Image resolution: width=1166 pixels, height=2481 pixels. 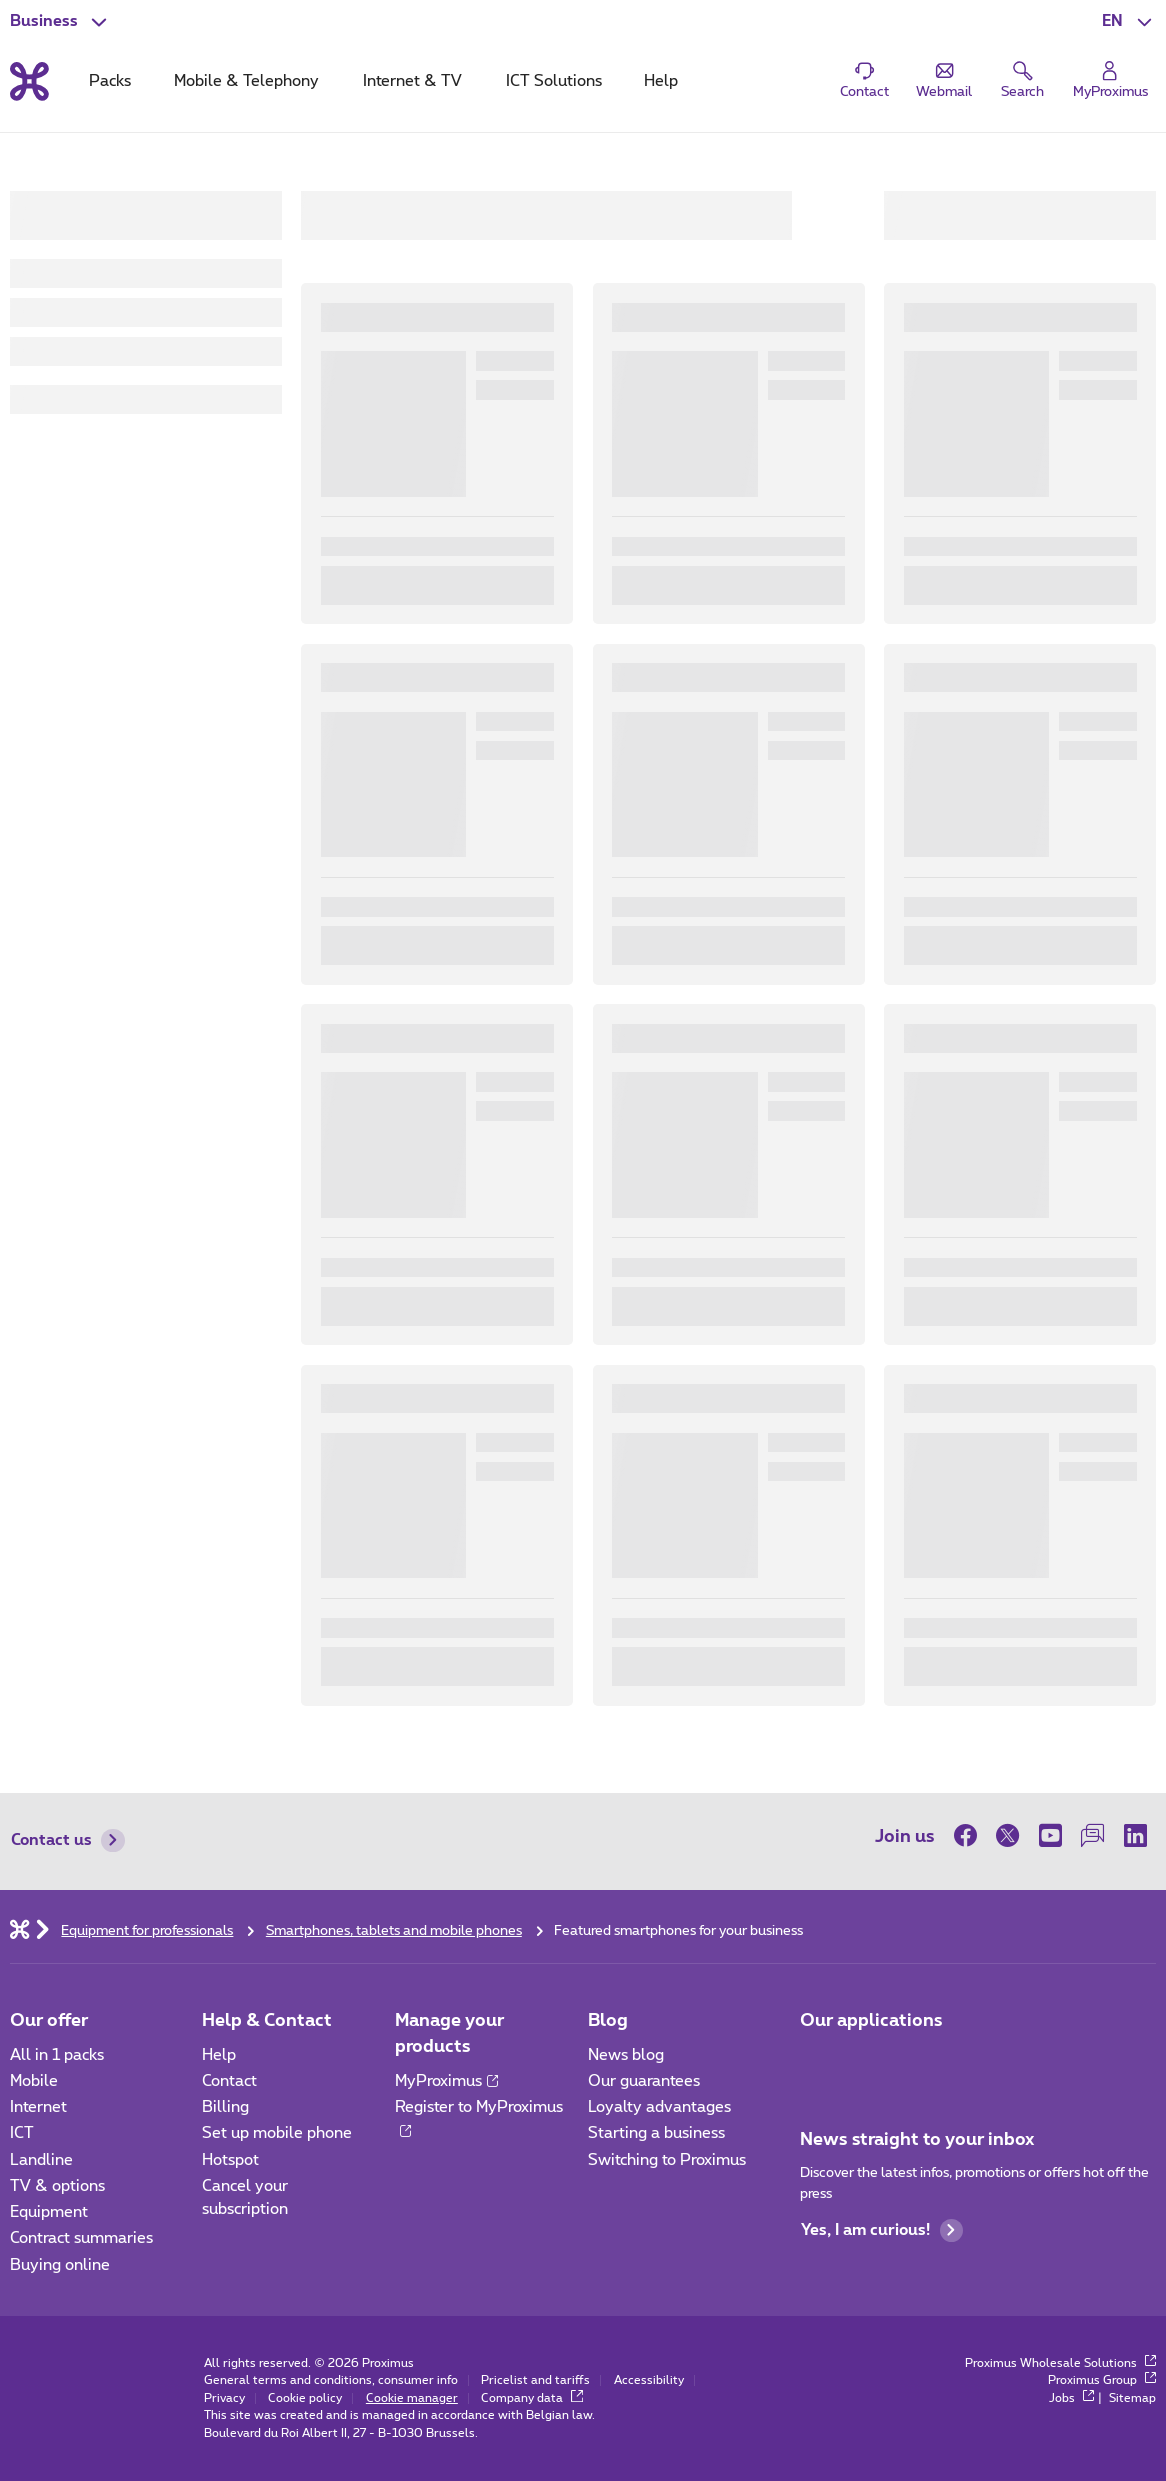 I want to click on [on LinkedIn], so click(x=1135, y=1835).